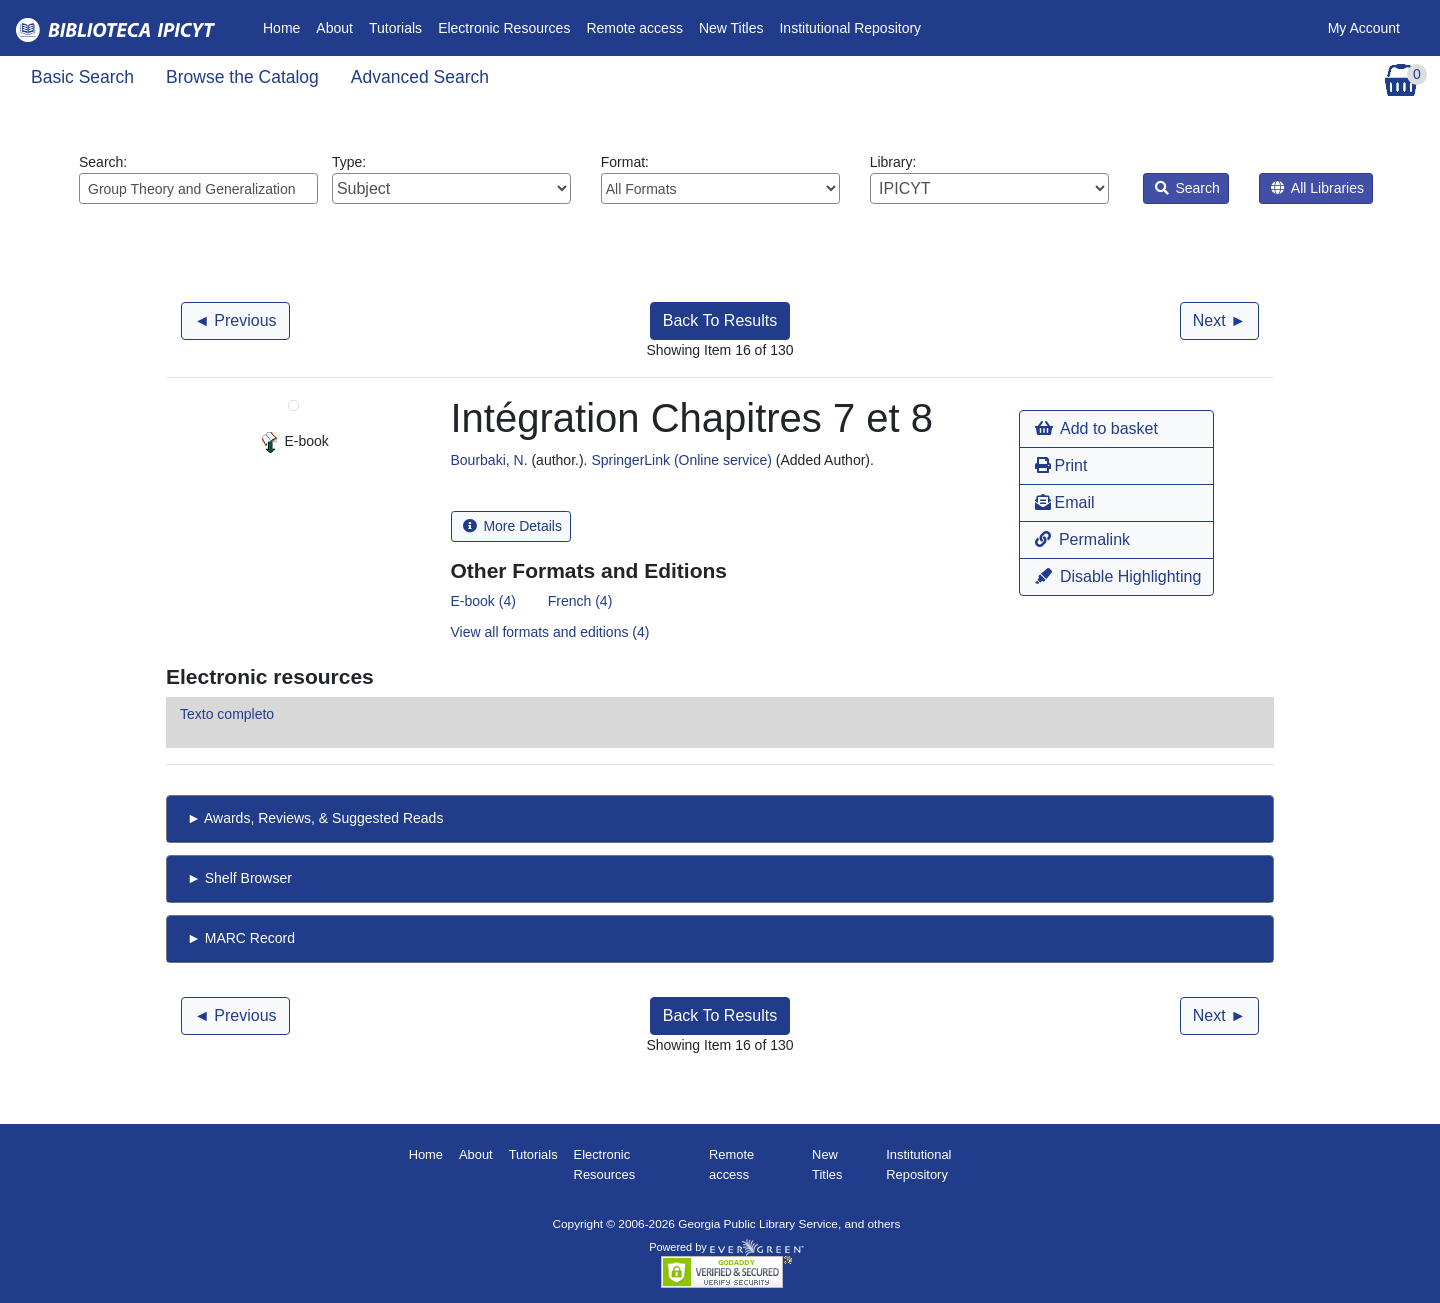  I want to click on E-book (4), so click(483, 601).